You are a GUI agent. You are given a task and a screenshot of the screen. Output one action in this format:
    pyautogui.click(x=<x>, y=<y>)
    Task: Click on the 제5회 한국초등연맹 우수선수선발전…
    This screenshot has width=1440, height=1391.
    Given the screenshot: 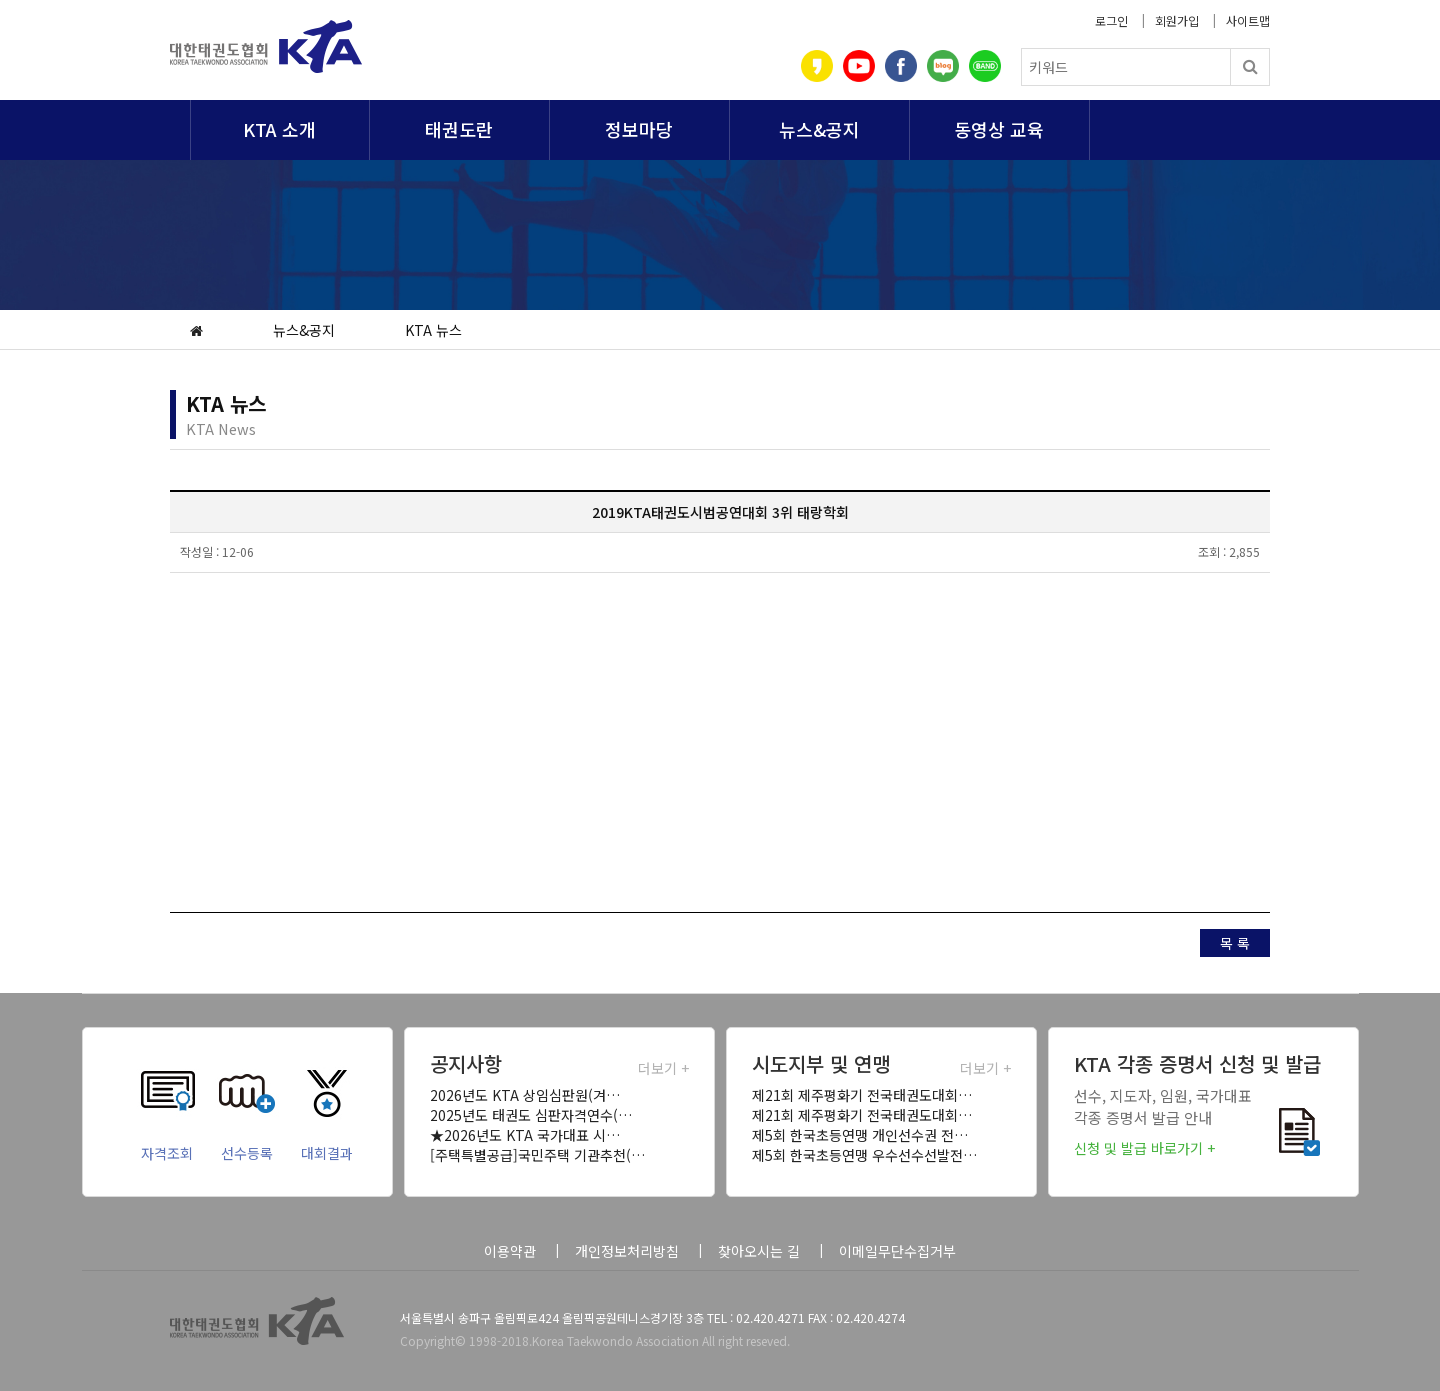 What is the action you would take?
    pyautogui.click(x=864, y=1155)
    